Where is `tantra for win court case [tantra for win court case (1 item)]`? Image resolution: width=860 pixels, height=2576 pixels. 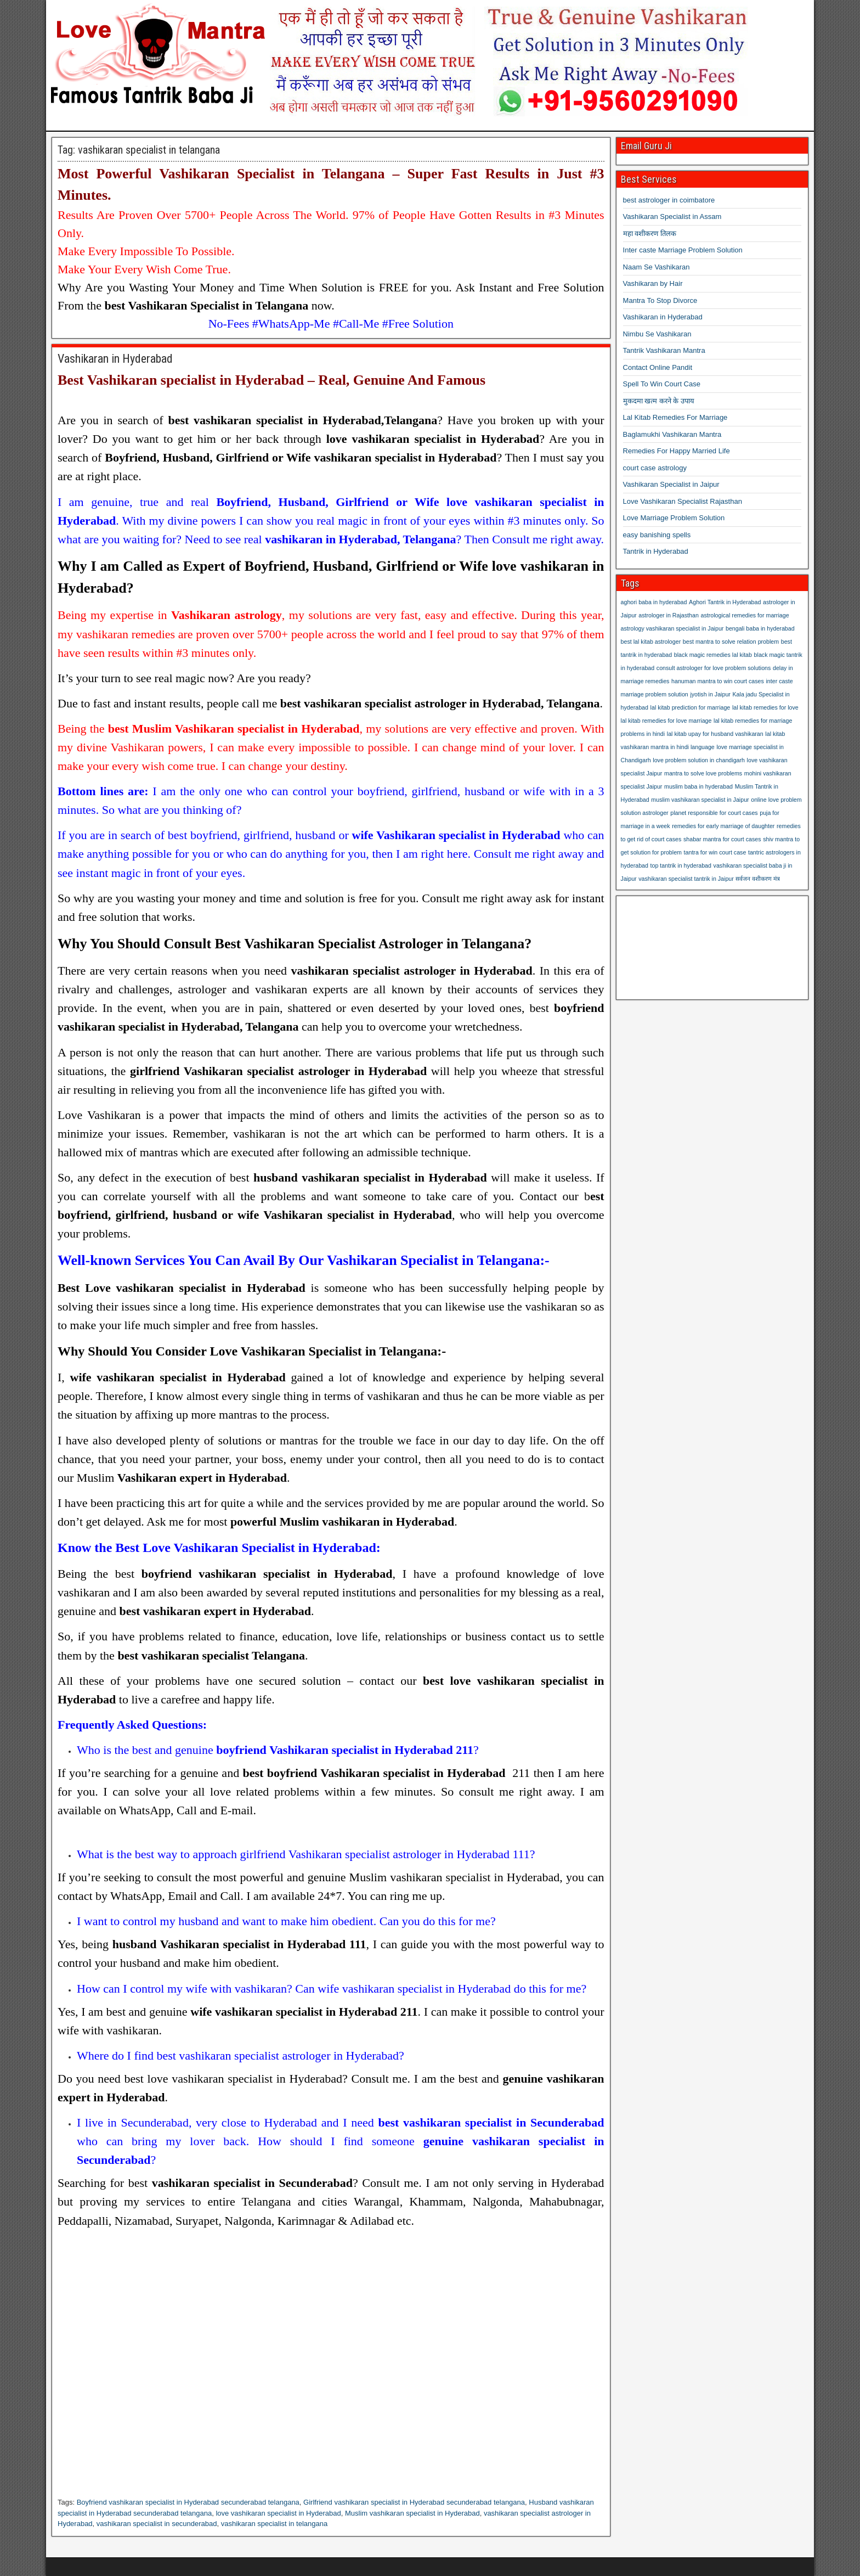
tantra for win court case [tantra for win court case (1 item)] is located at coordinates (715, 852).